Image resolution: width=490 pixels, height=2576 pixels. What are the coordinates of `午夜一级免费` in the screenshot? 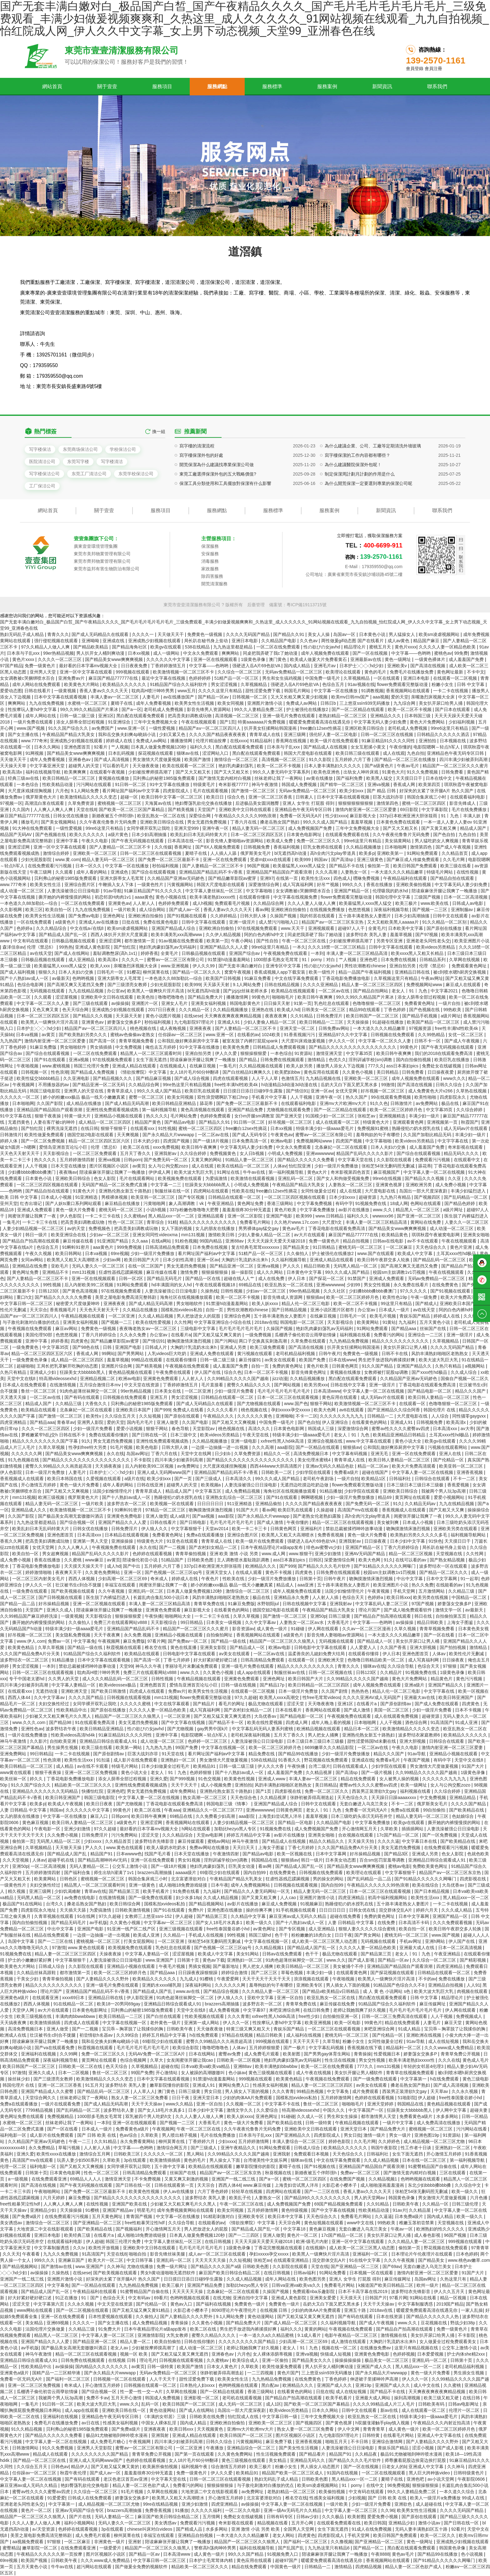 It's located at (424, 1297).